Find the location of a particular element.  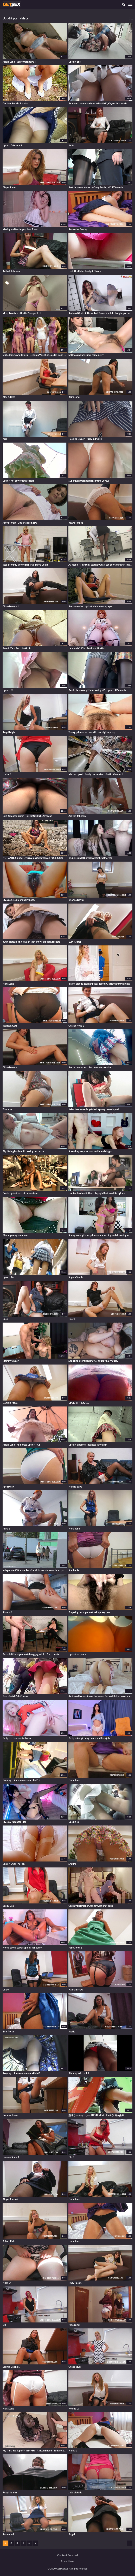

Lace and Chiffon Petticoat Upskirt is located at coordinates (86, 648).